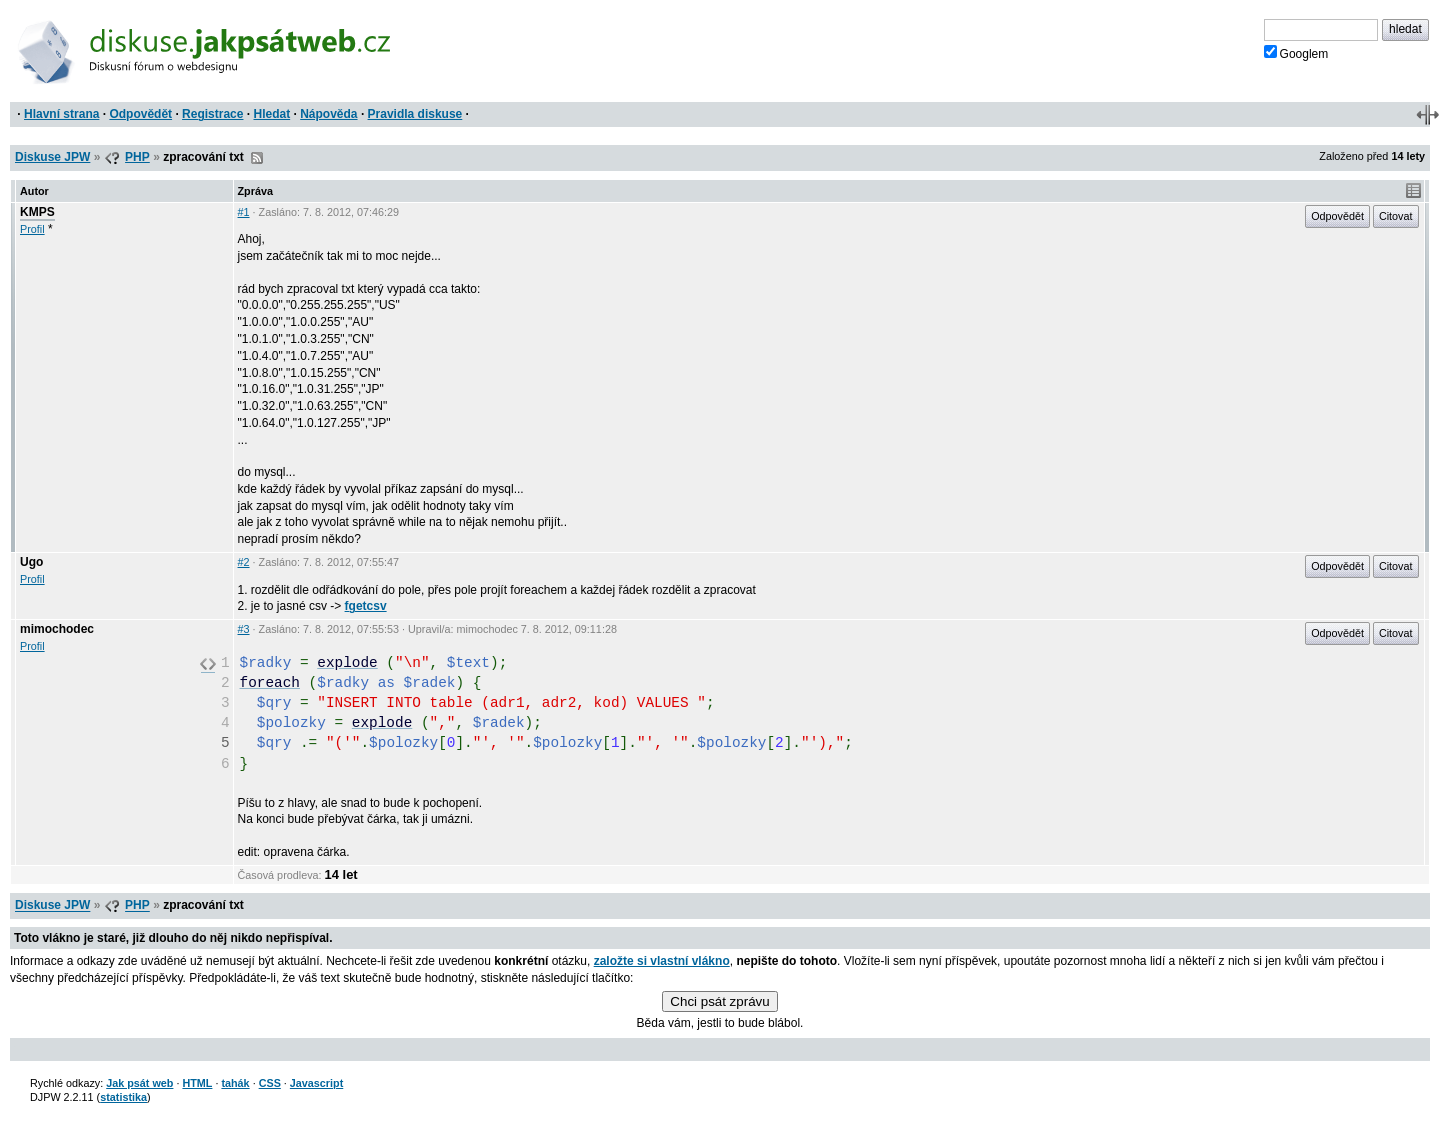 Image resolution: width=1440 pixels, height=1121 pixels. I want to click on #2, so click(244, 562).